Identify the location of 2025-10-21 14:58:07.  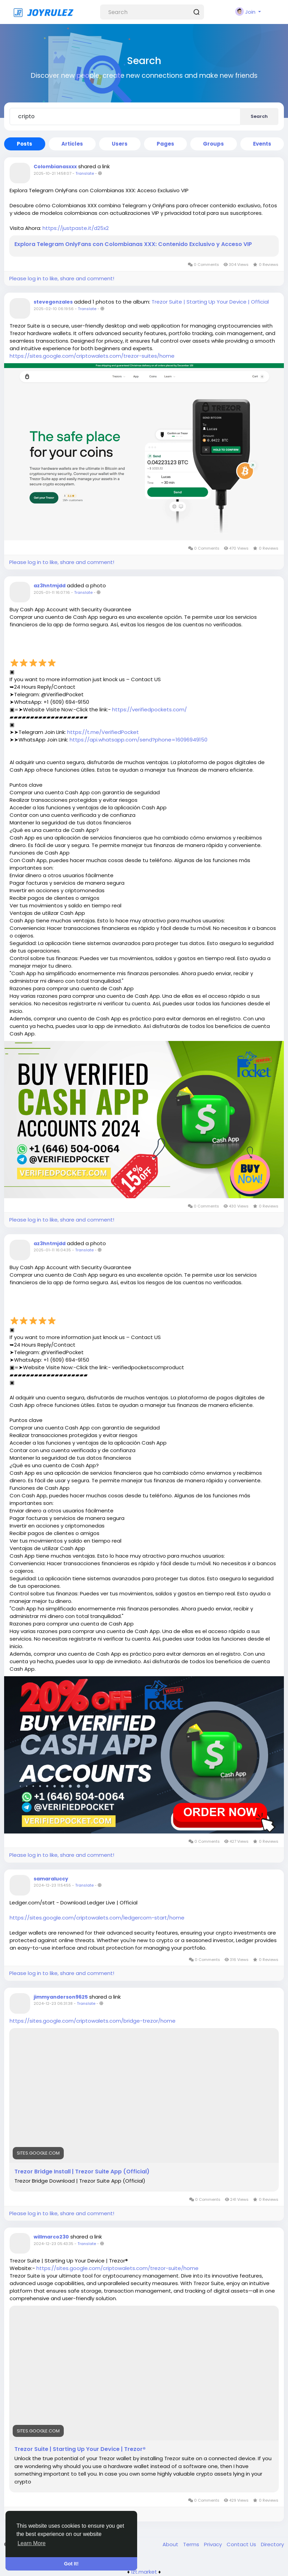
(52, 173).